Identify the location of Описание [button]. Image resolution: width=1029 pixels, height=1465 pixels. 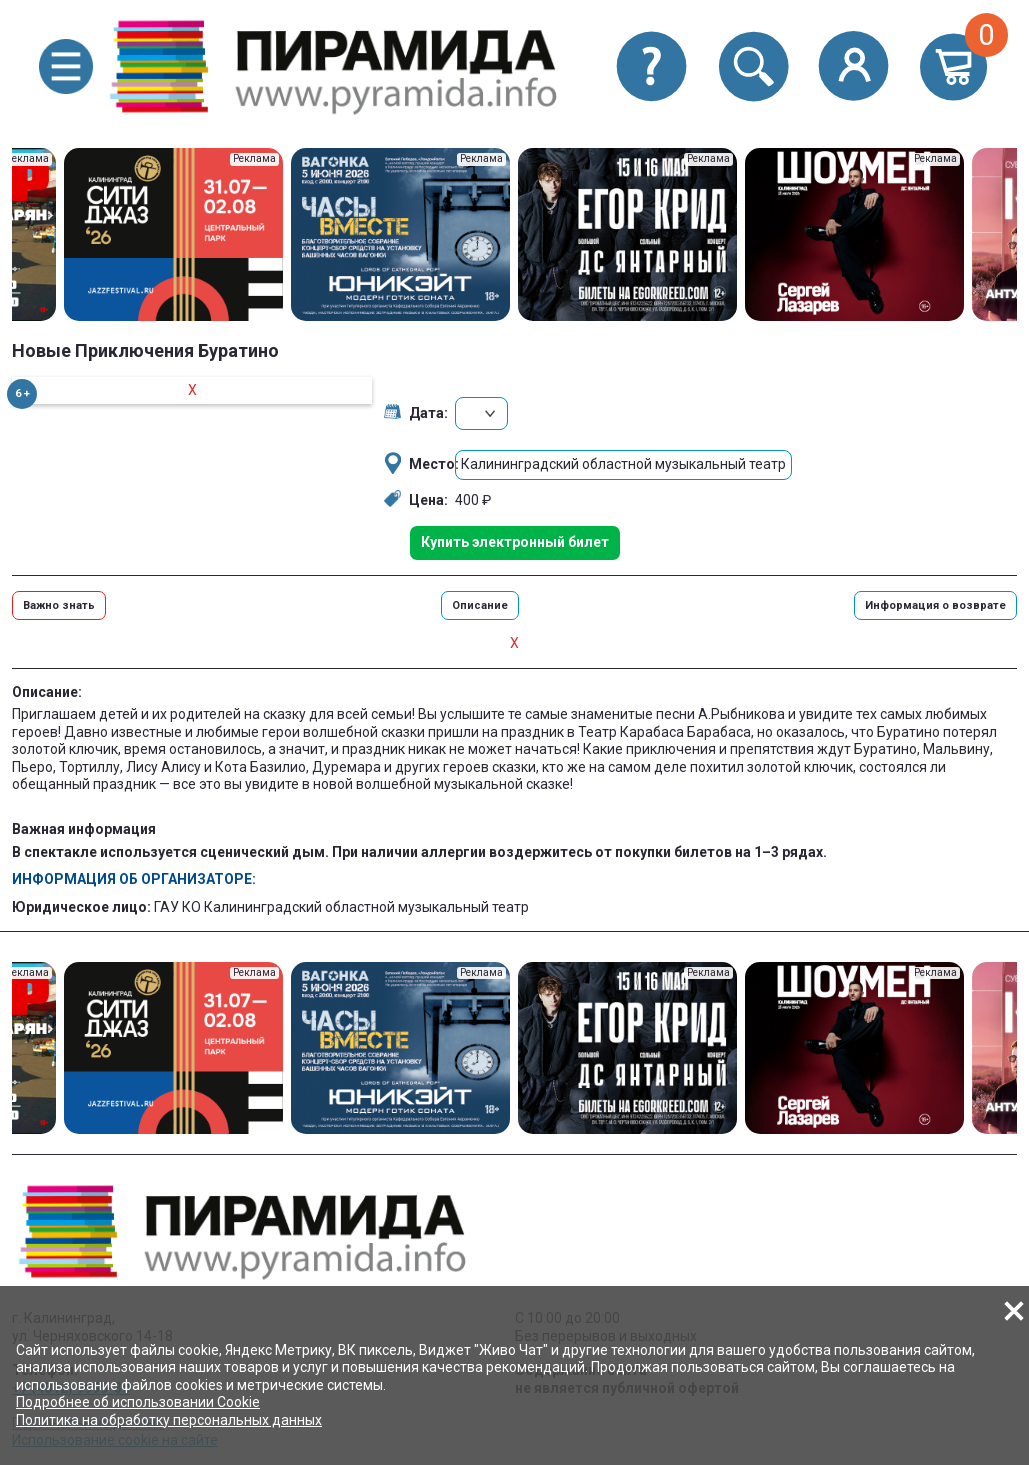
(480, 605).